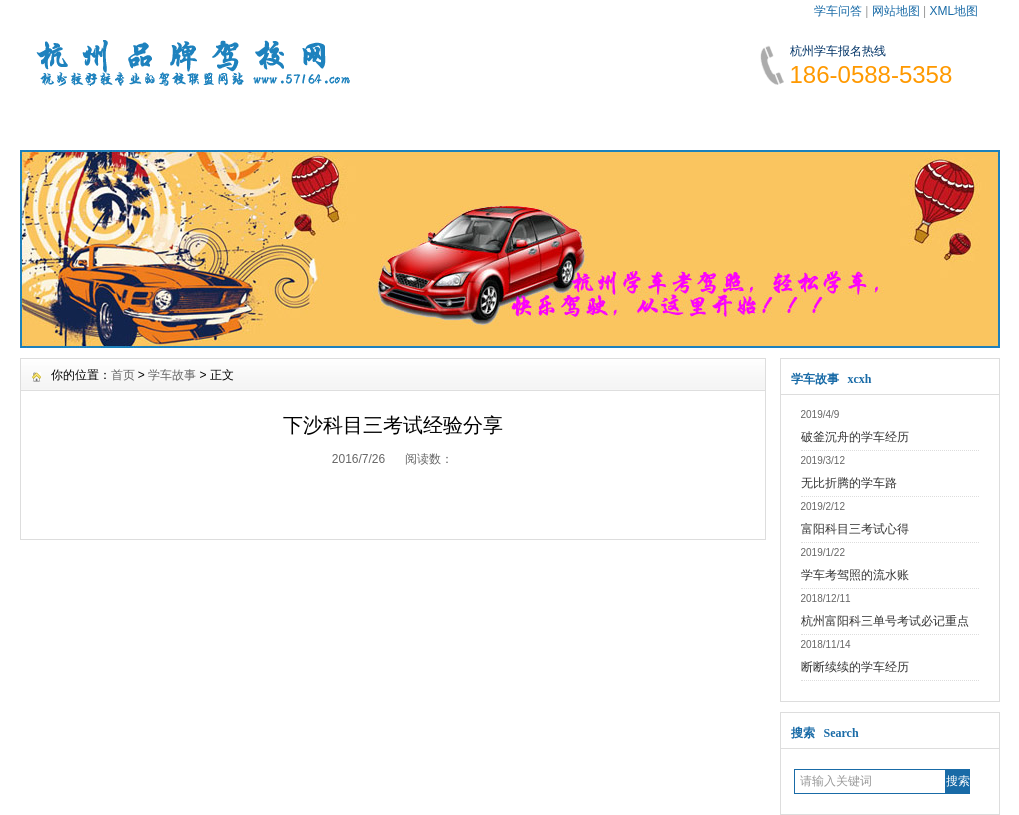 Image resolution: width=1019 pixels, height=815 pixels. Describe the element at coordinates (896, 11) in the screenshot. I see `网站地图` at that location.